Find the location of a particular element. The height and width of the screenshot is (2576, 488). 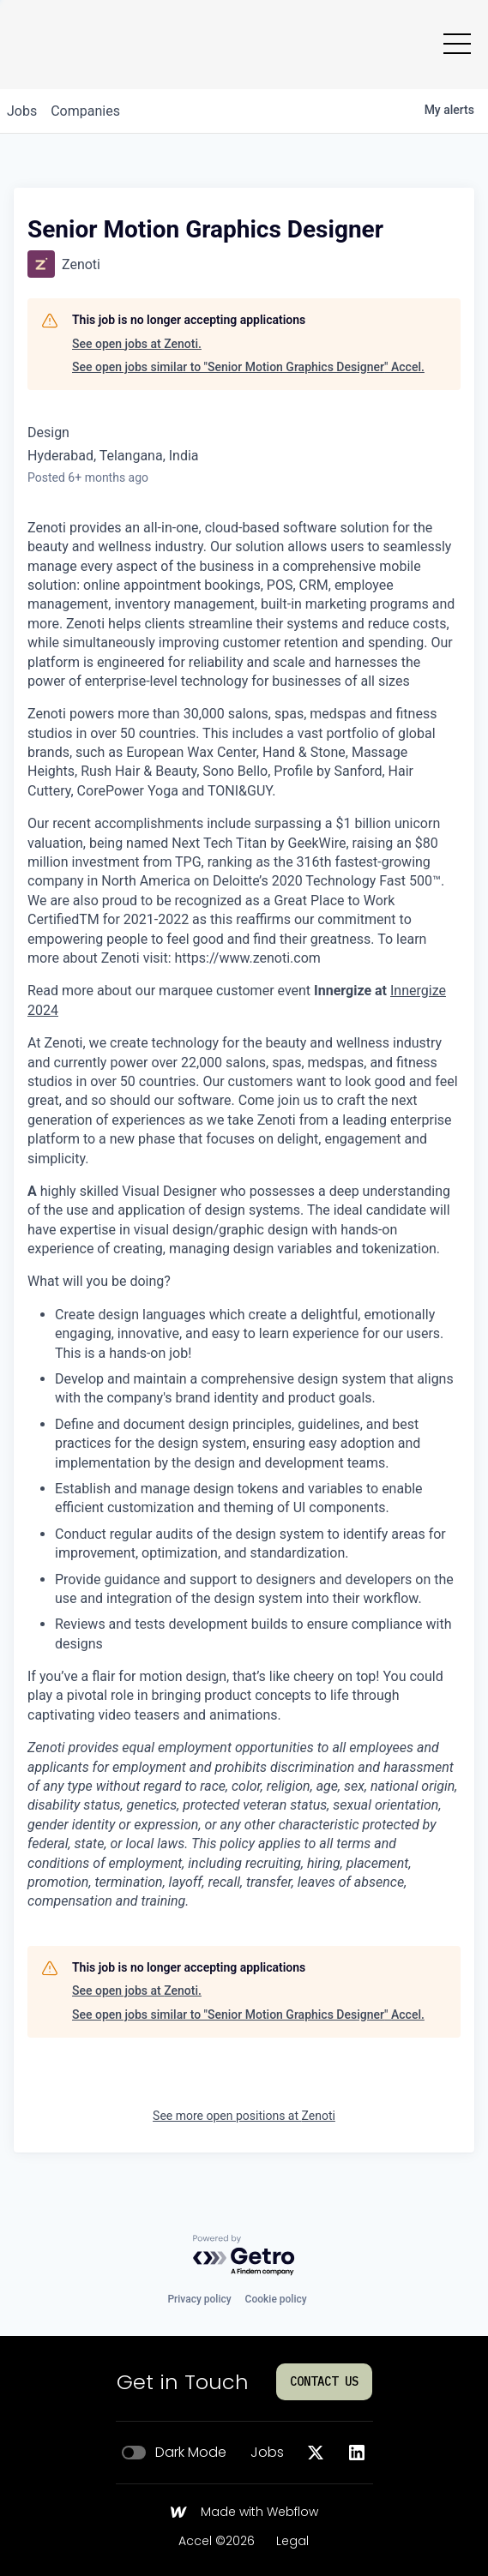

See more open positions at Zenoti is located at coordinates (244, 2116).